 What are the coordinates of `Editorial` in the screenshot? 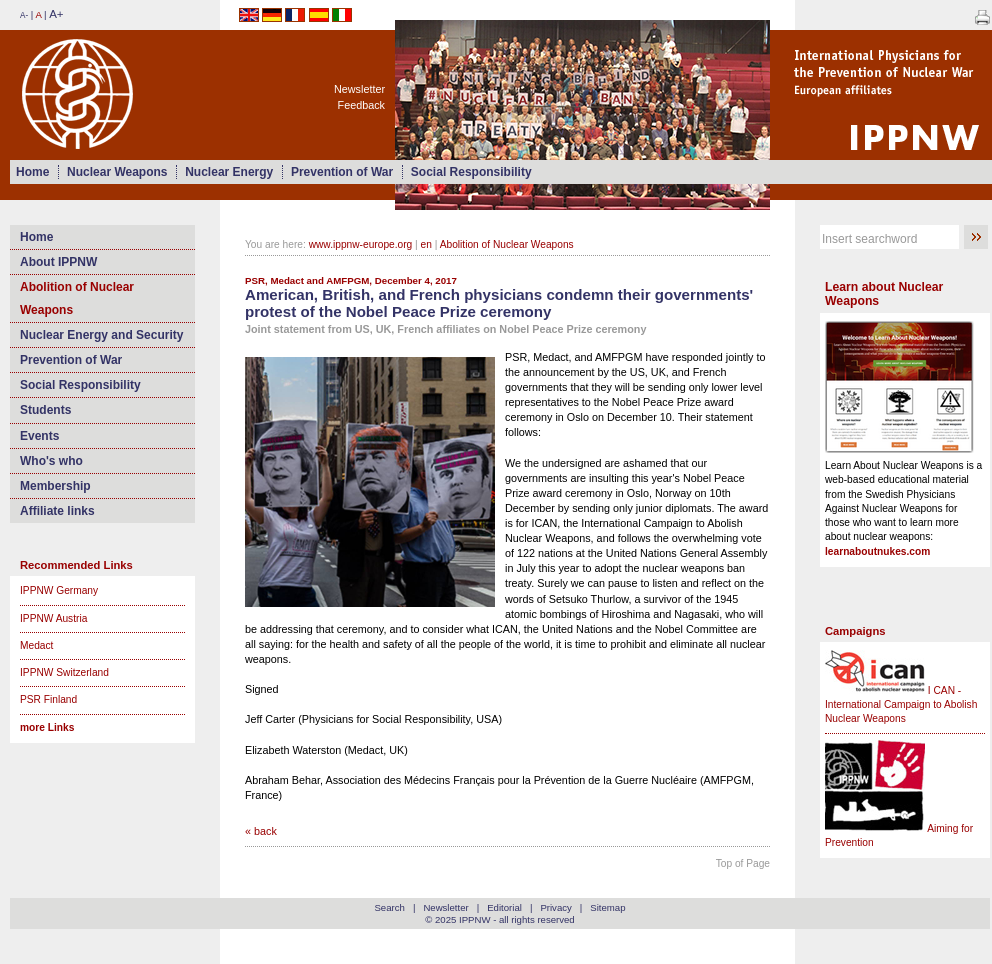 It's located at (504, 907).